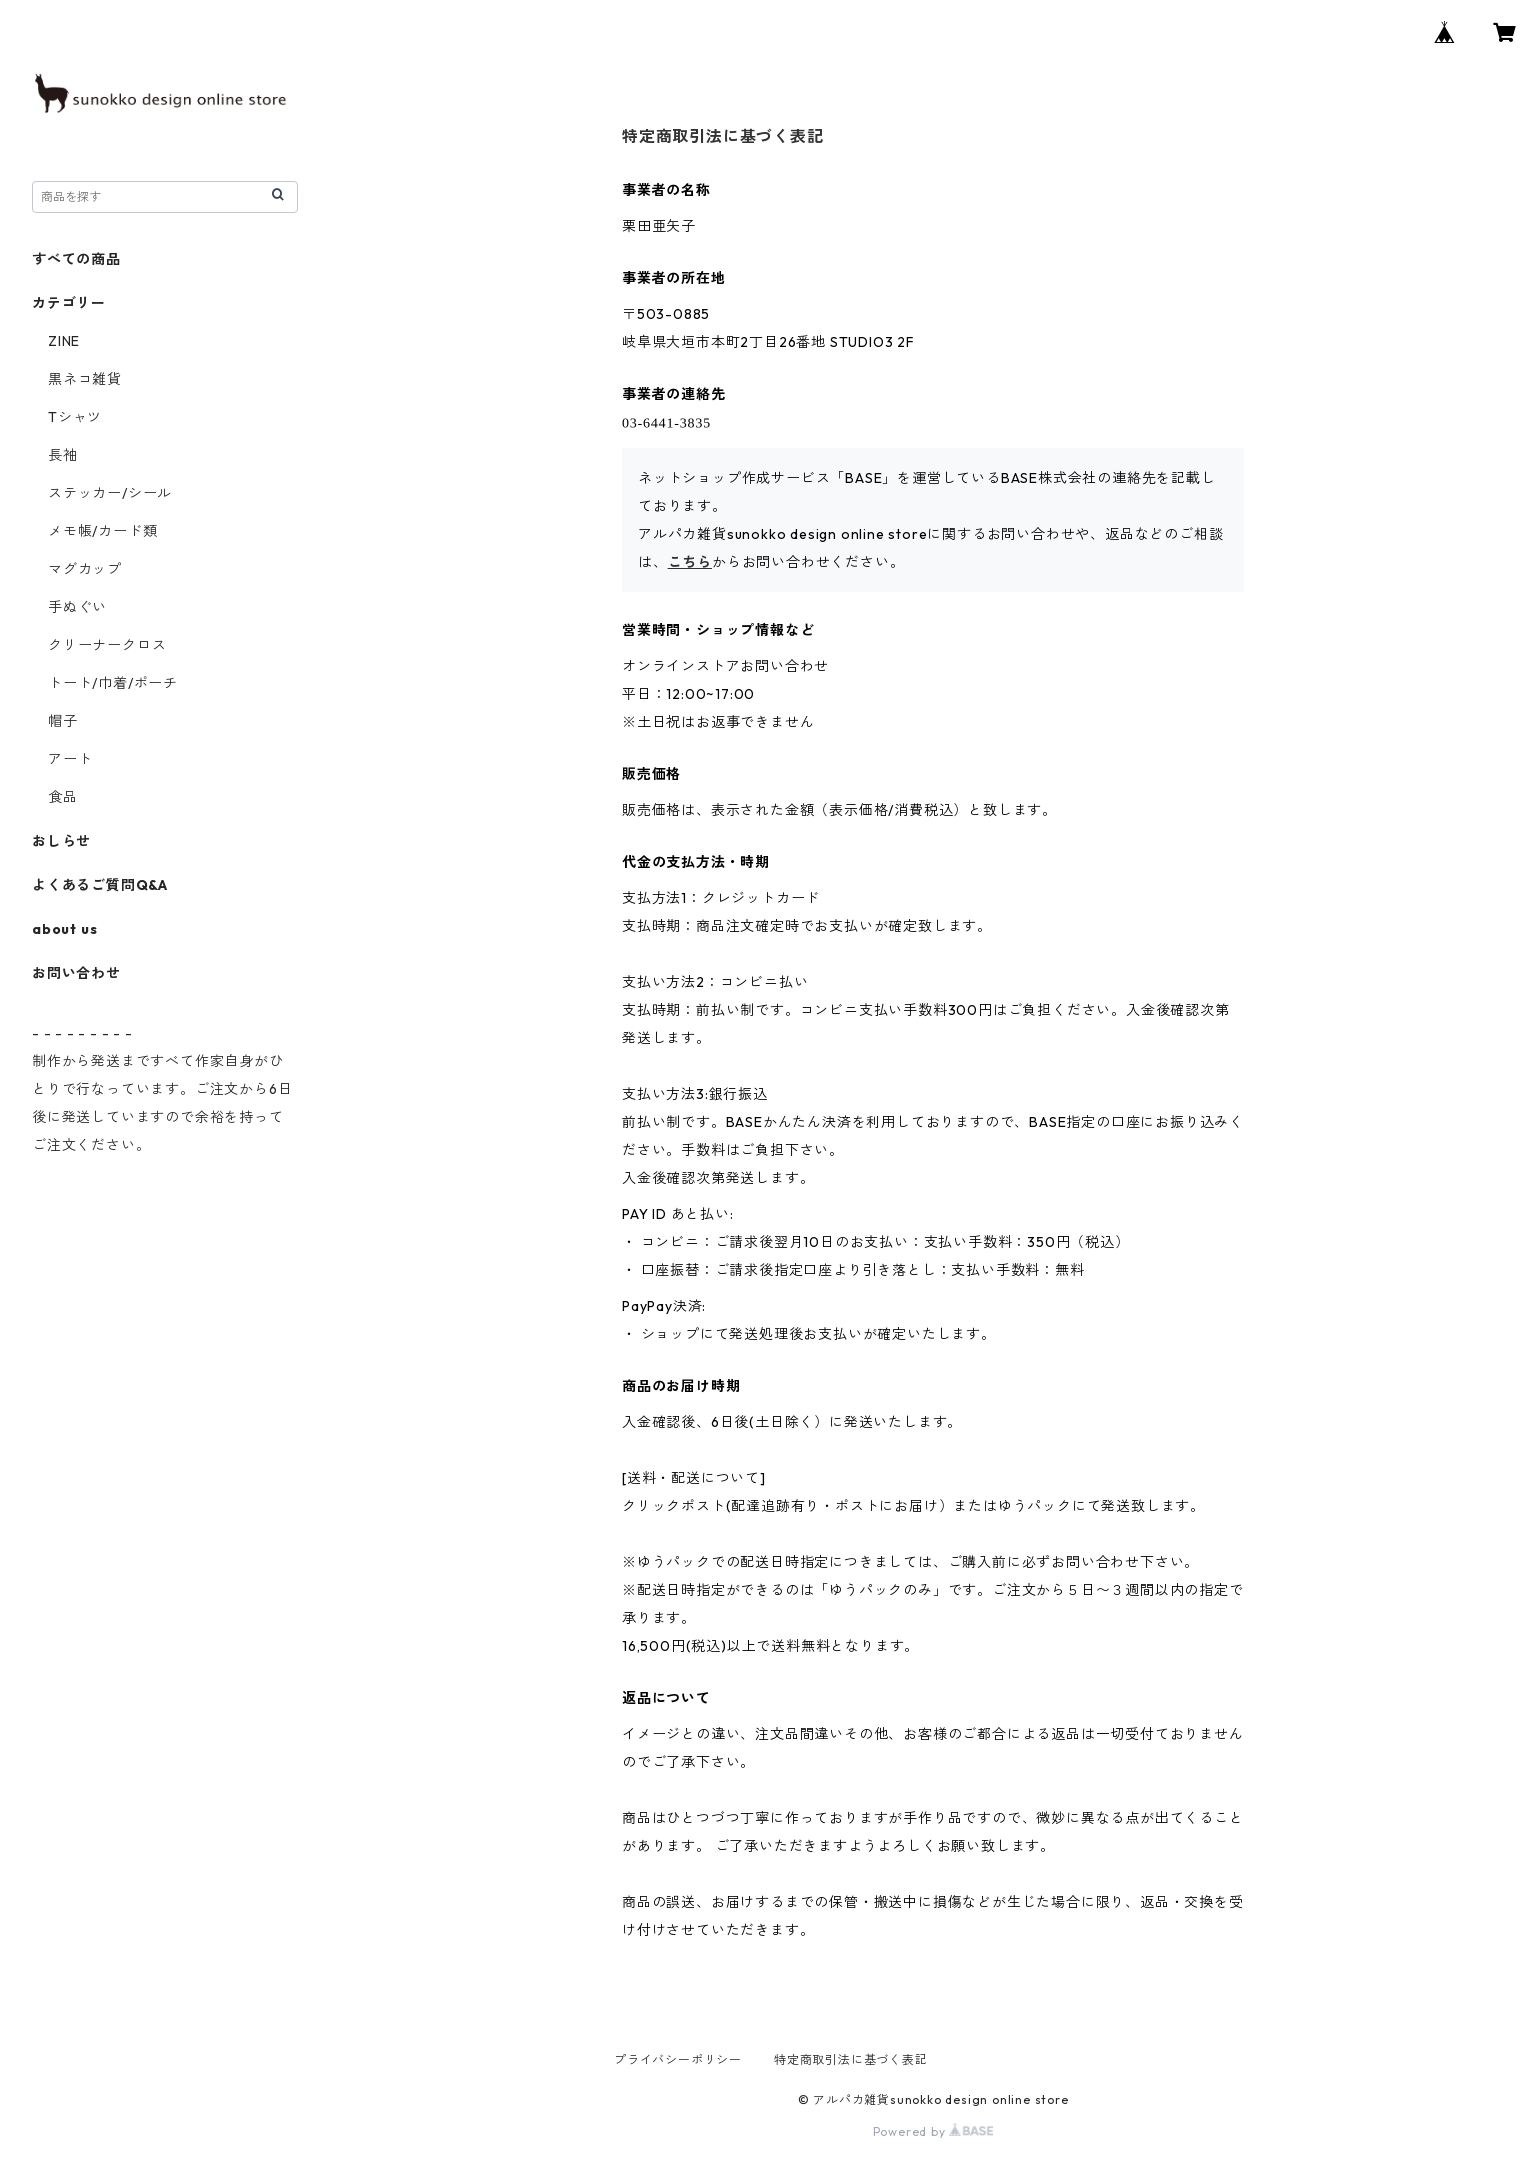 The width and height of the screenshot is (1536, 2168). What do you see at coordinates (64, 341) in the screenshot?
I see `ZINE` at bounding box center [64, 341].